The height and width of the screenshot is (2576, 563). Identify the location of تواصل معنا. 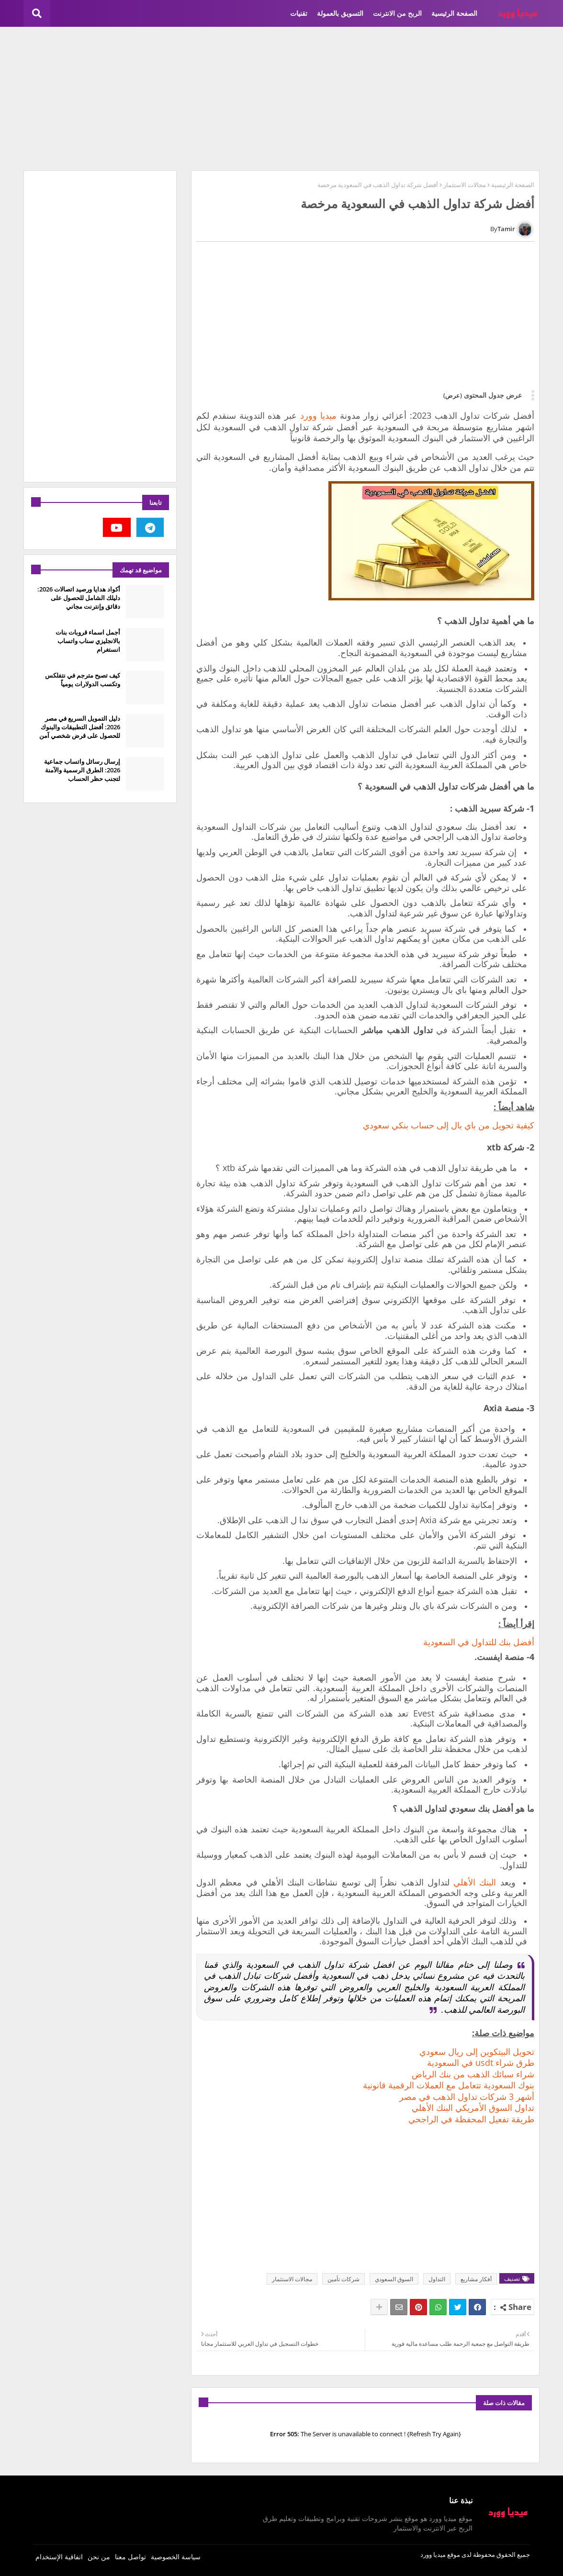
(130, 2556).